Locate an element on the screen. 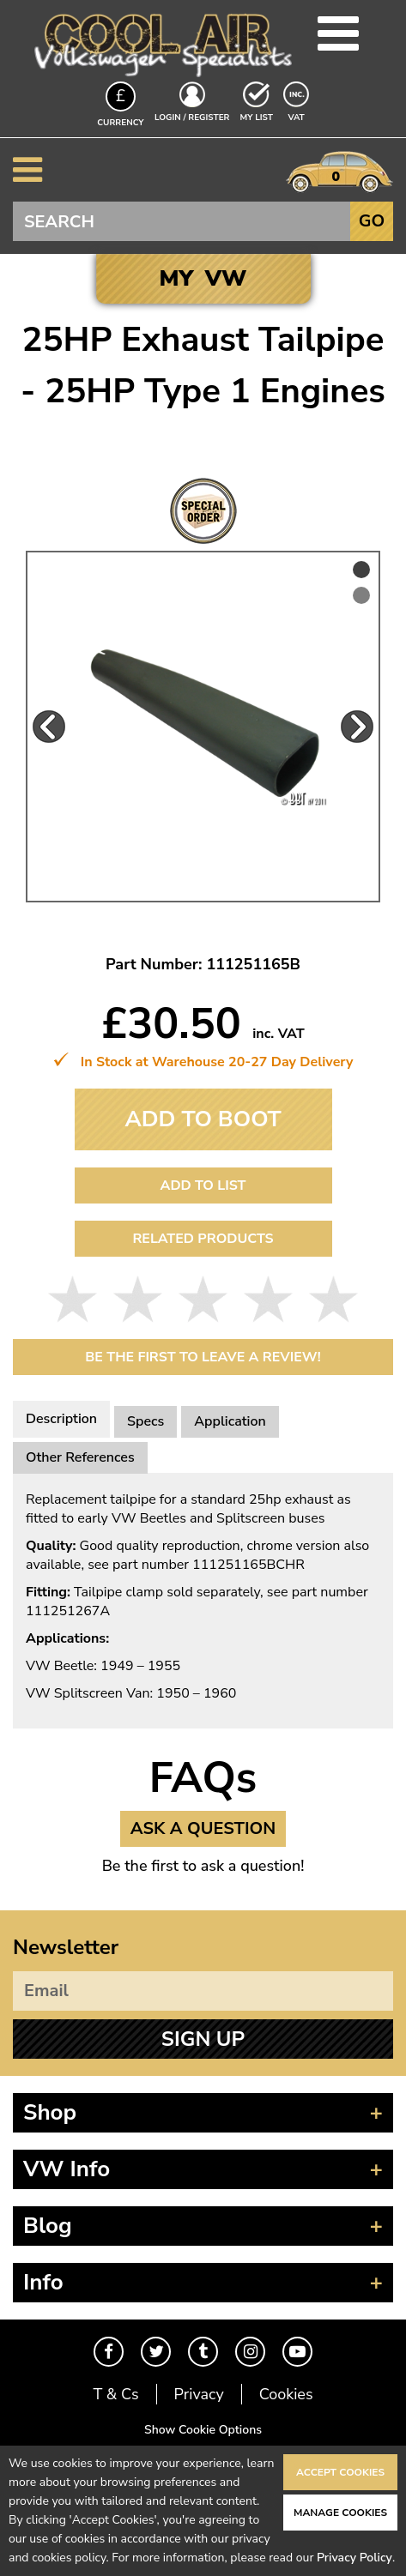 This screenshot has height=2576, width=406. Manage Cookies is located at coordinates (340, 2512).